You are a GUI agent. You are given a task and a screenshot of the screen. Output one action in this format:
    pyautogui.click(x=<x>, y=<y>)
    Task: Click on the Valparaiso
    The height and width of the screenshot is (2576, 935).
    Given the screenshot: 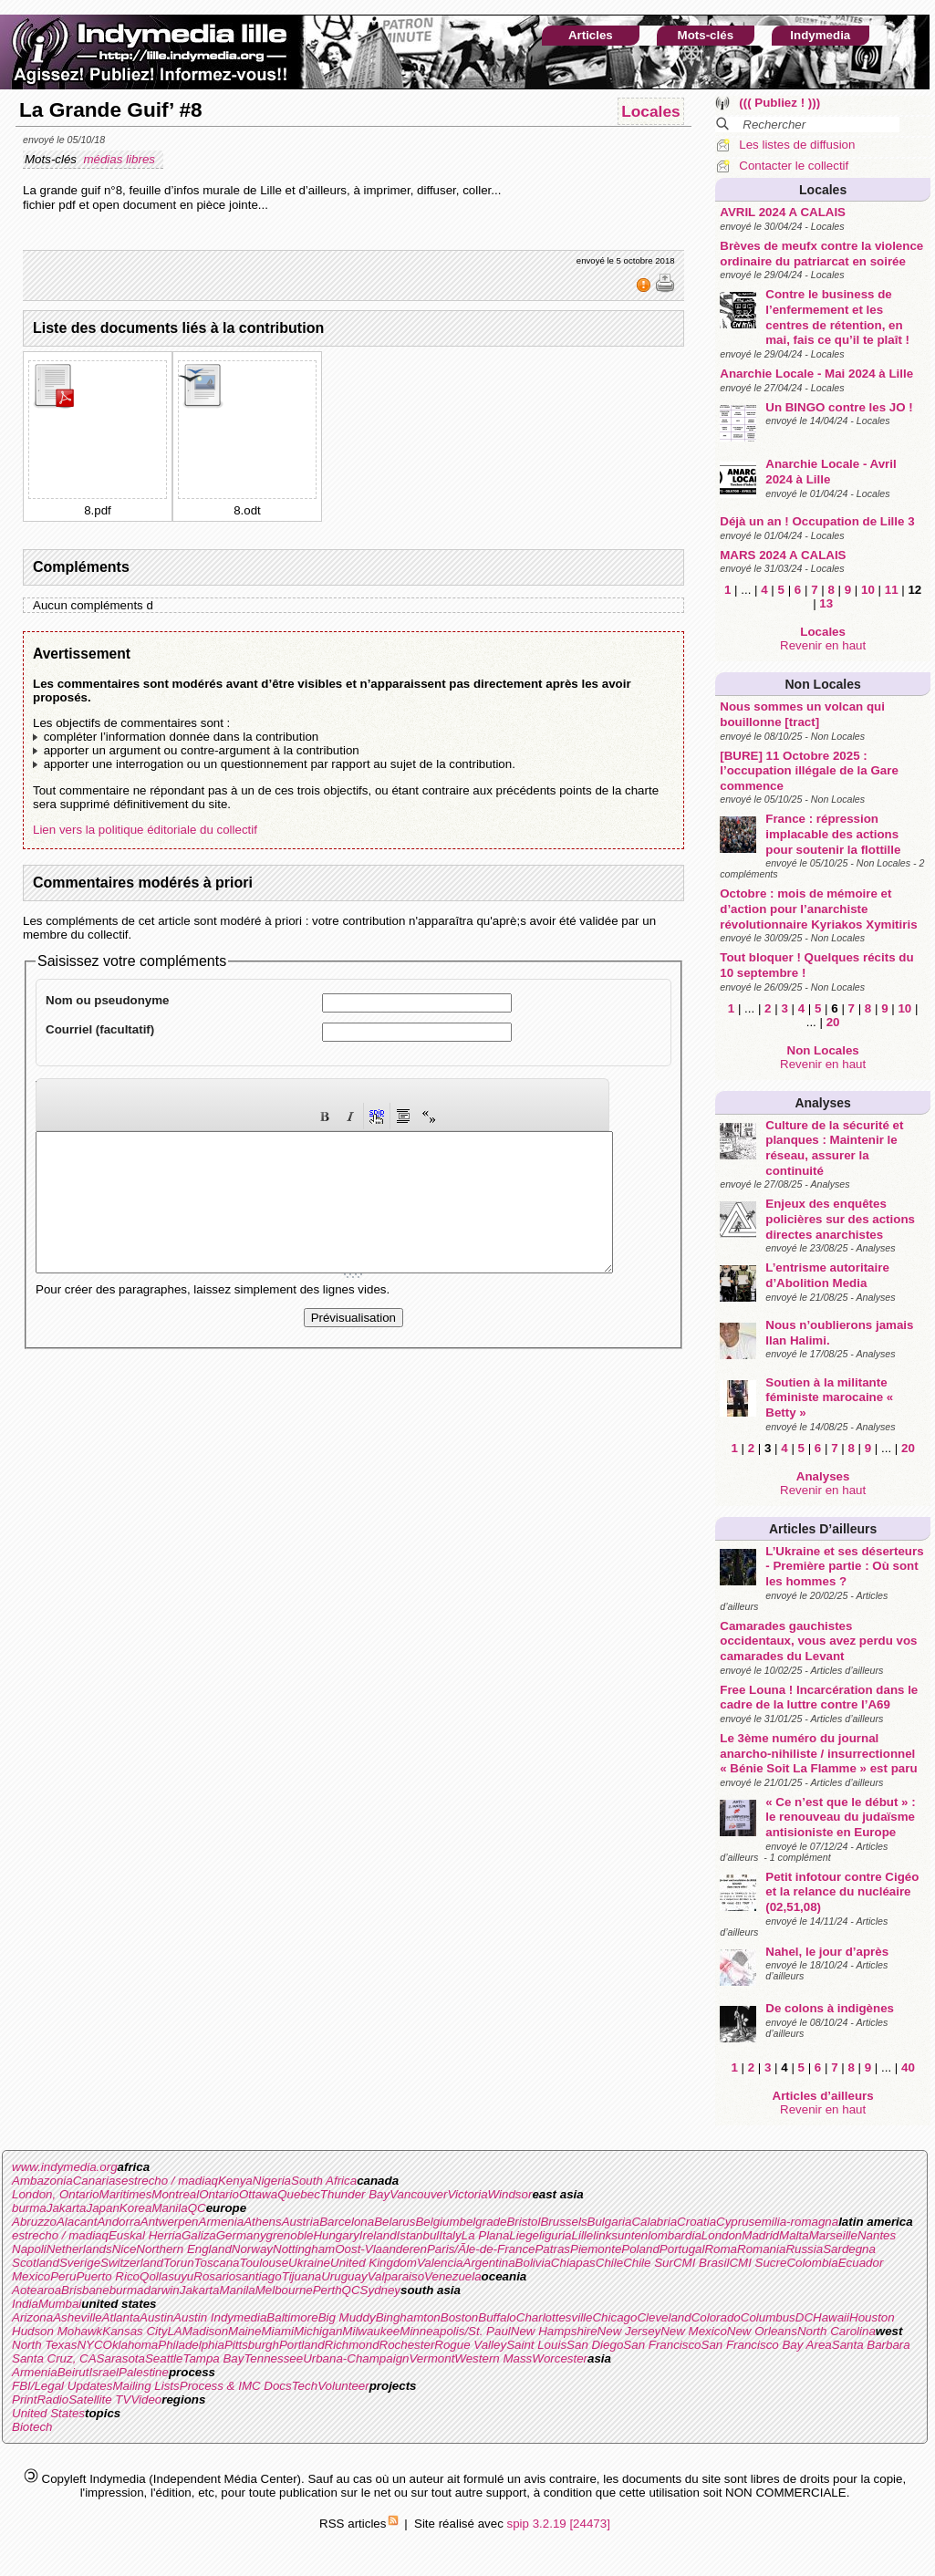 What is the action you would take?
    pyautogui.click(x=396, y=2276)
    